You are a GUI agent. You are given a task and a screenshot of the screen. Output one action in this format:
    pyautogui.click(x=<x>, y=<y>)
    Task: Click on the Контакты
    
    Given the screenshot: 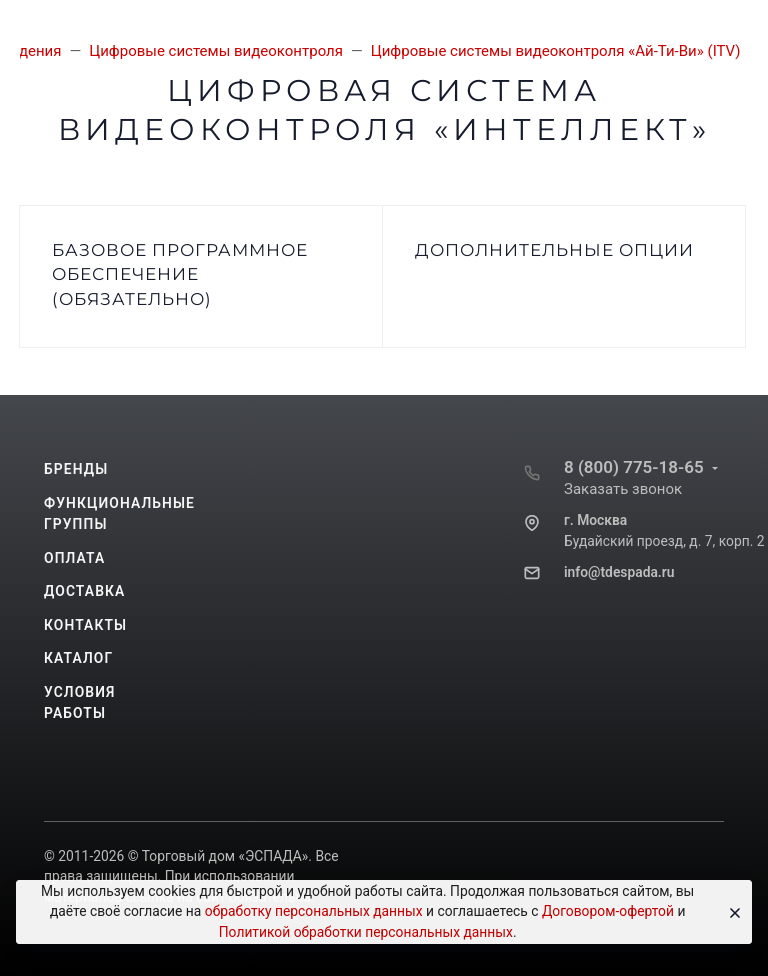 What is the action you would take?
    pyautogui.click(x=85, y=625)
    